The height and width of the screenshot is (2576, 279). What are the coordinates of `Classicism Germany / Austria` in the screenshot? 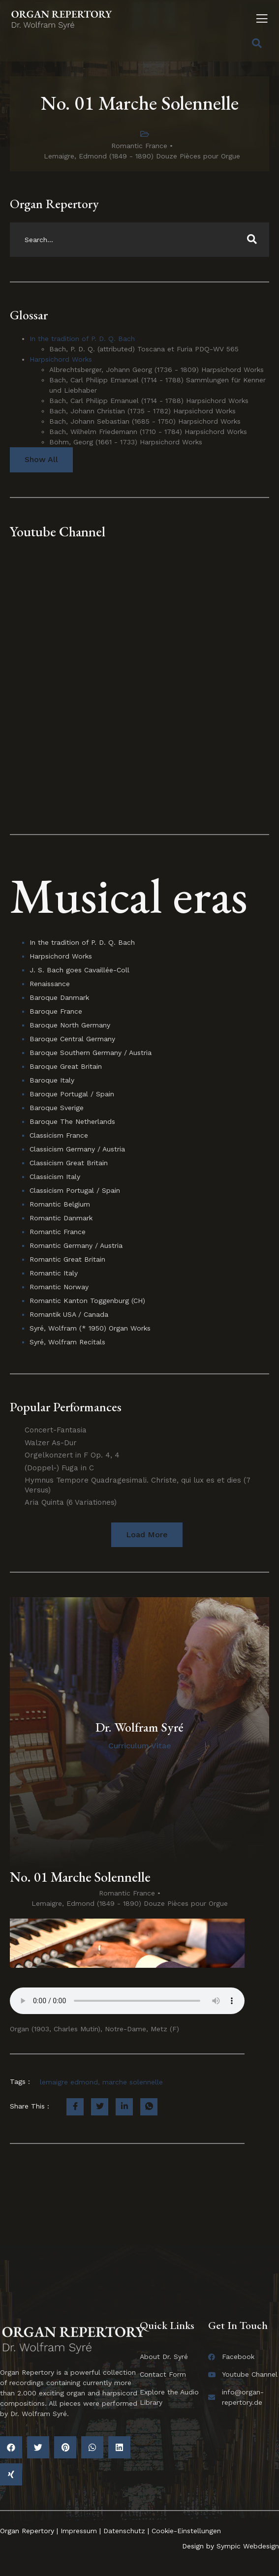 It's located at (77, 1149).